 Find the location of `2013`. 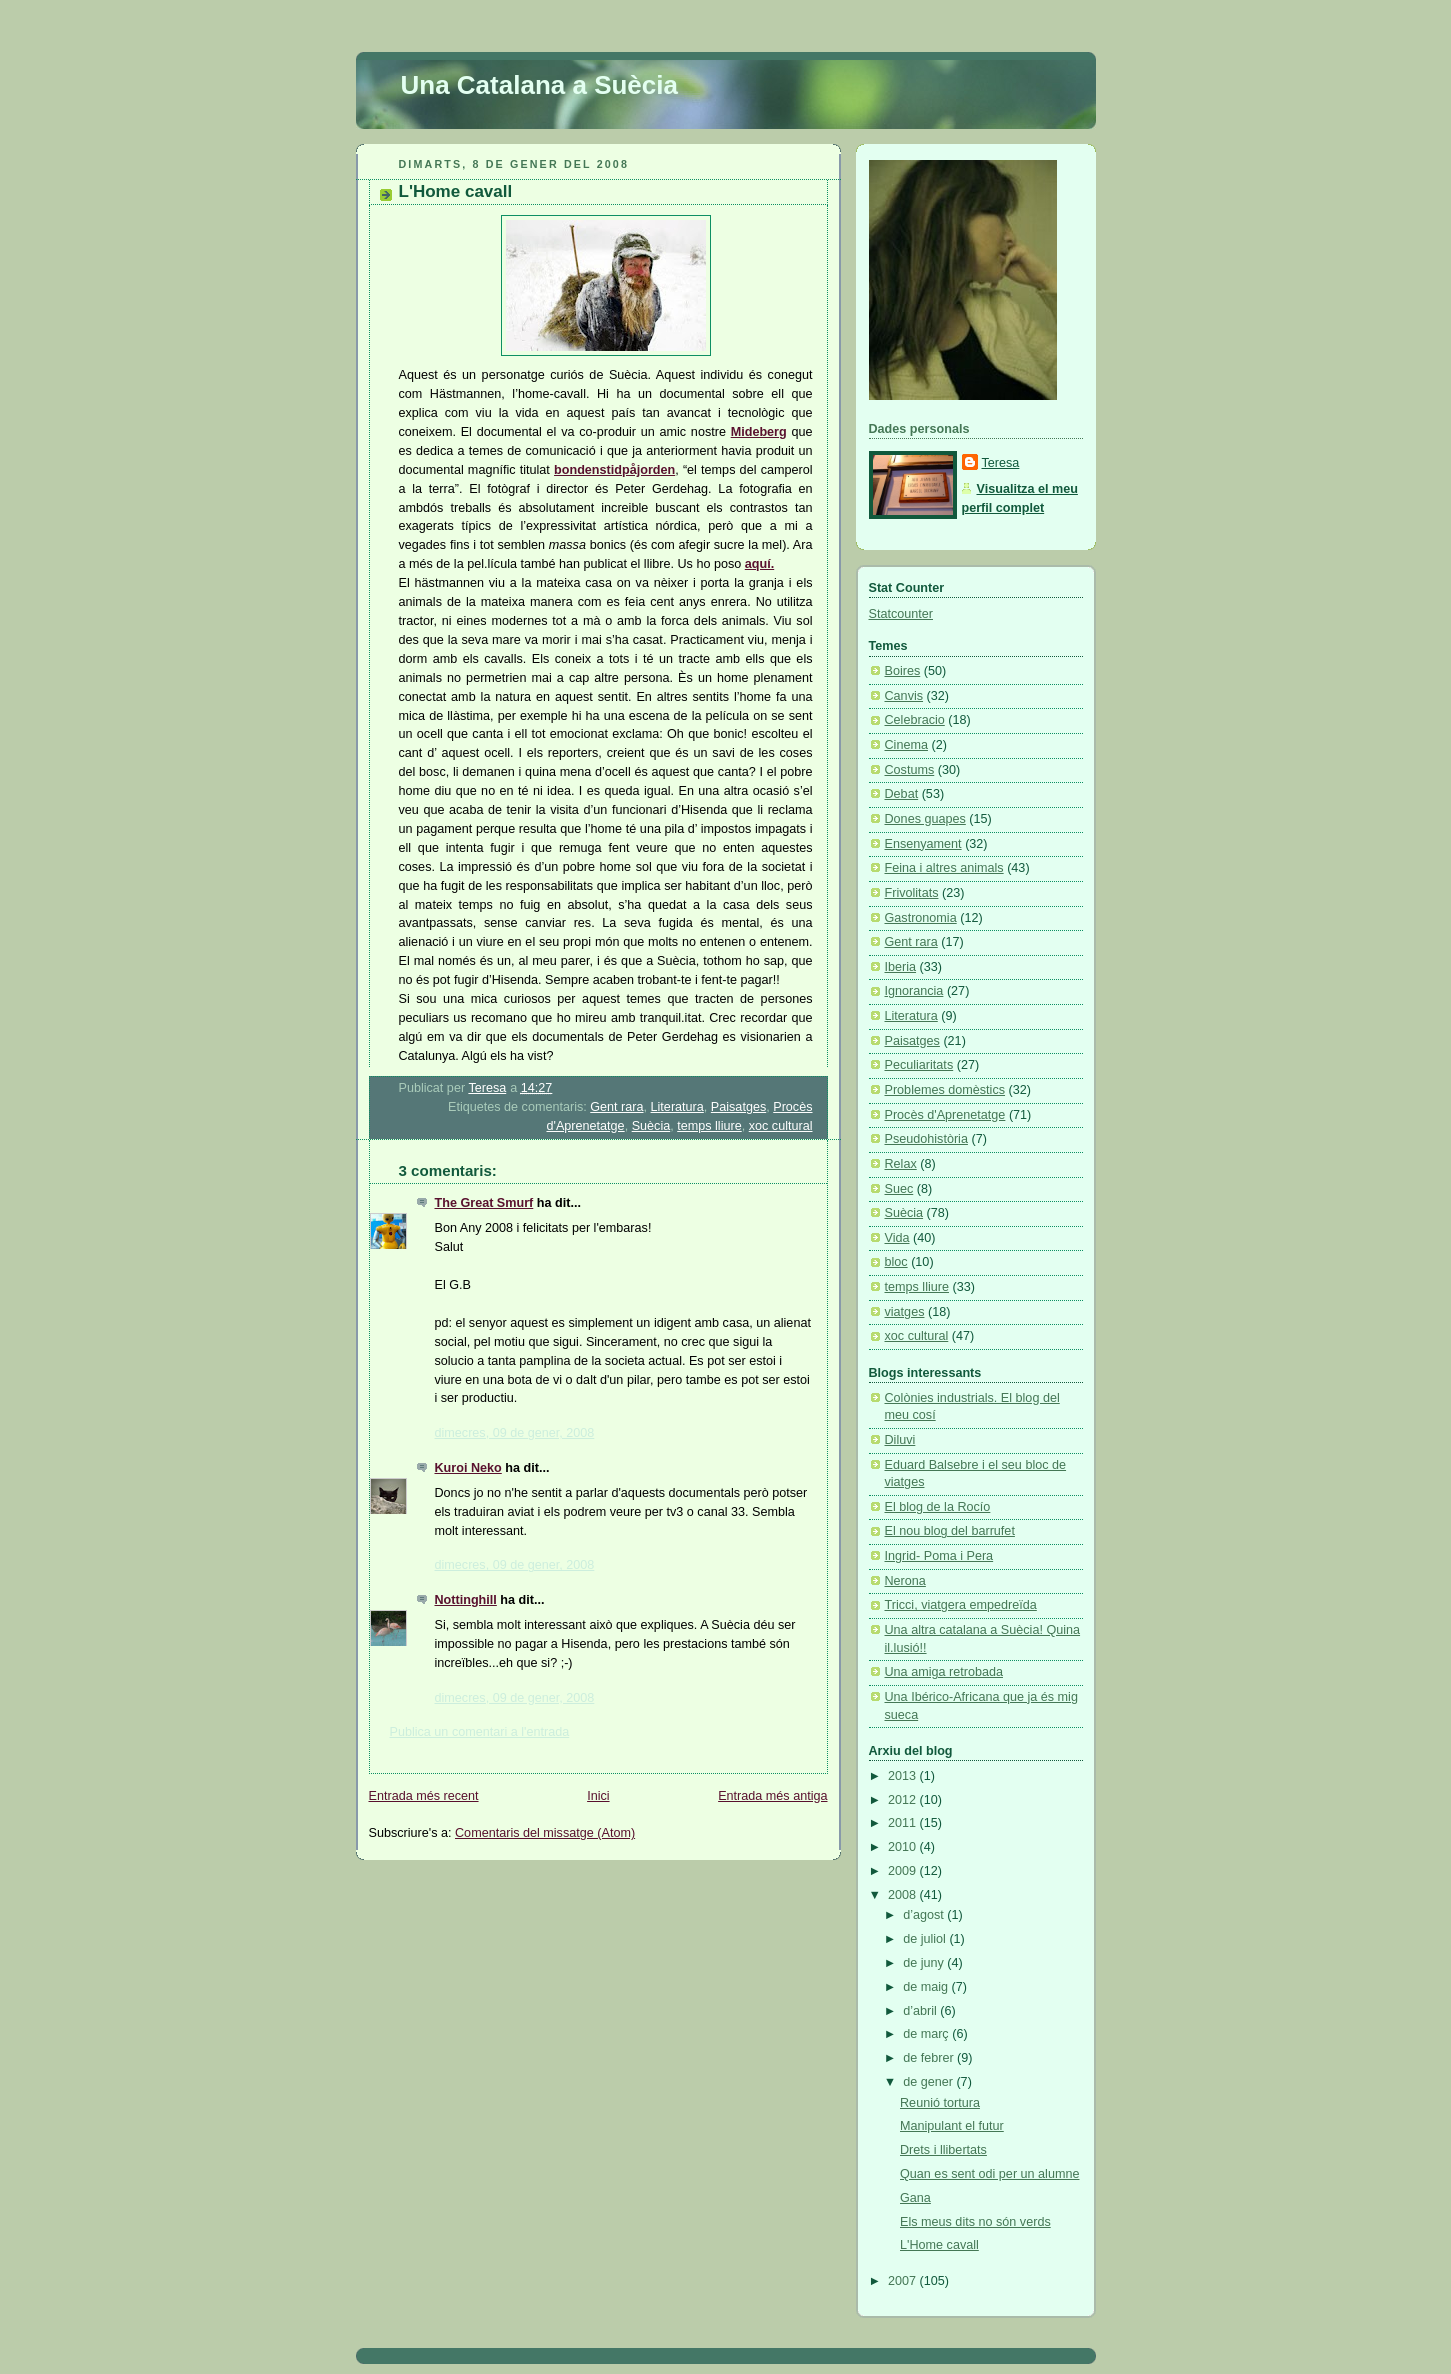

2013 is located at coordinates (904, 1776).